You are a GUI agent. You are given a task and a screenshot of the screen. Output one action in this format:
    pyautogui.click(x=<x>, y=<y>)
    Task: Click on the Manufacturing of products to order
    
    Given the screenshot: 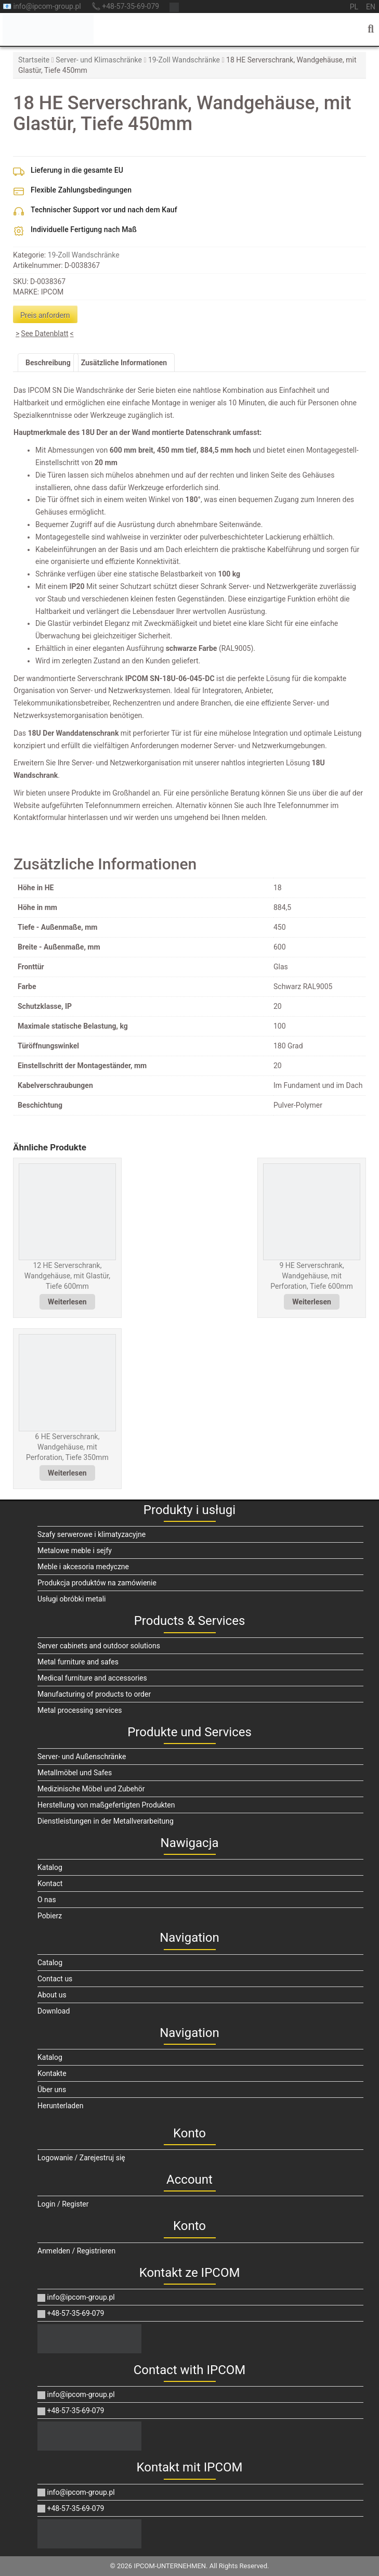 What is the action you would take?
    pyautogui.click(x=94, y=1694)
    